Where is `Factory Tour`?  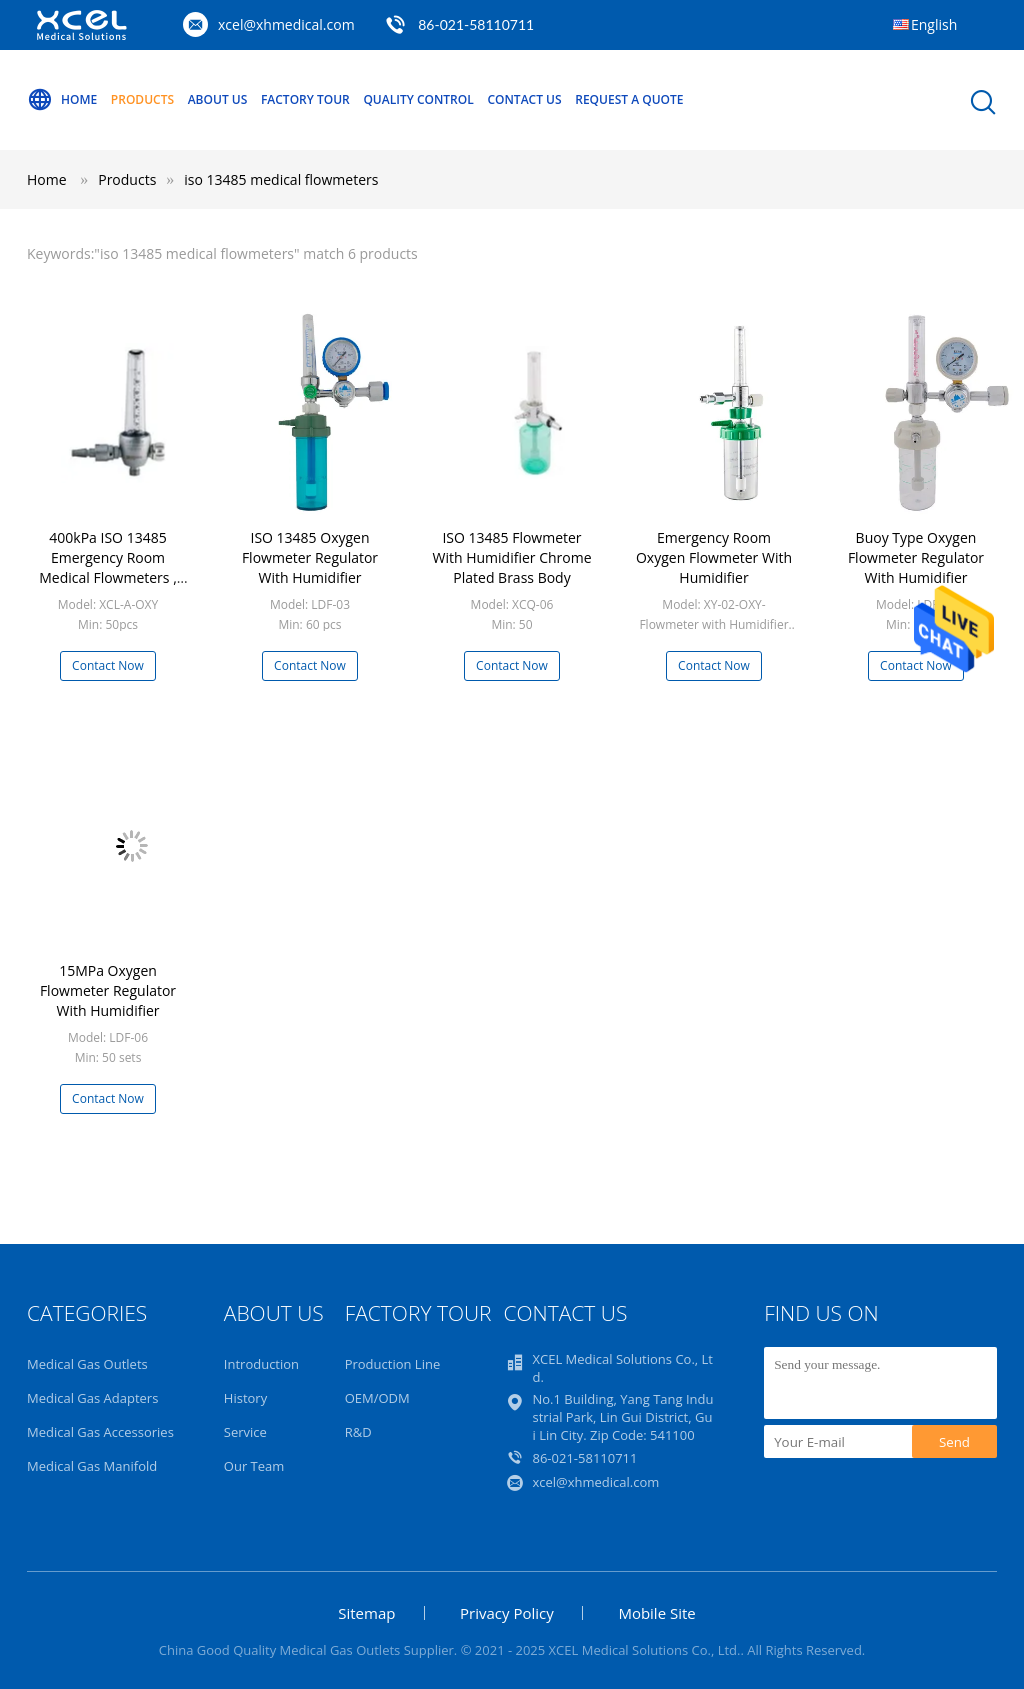
Factory Tour is located at coordinates (305, 99).